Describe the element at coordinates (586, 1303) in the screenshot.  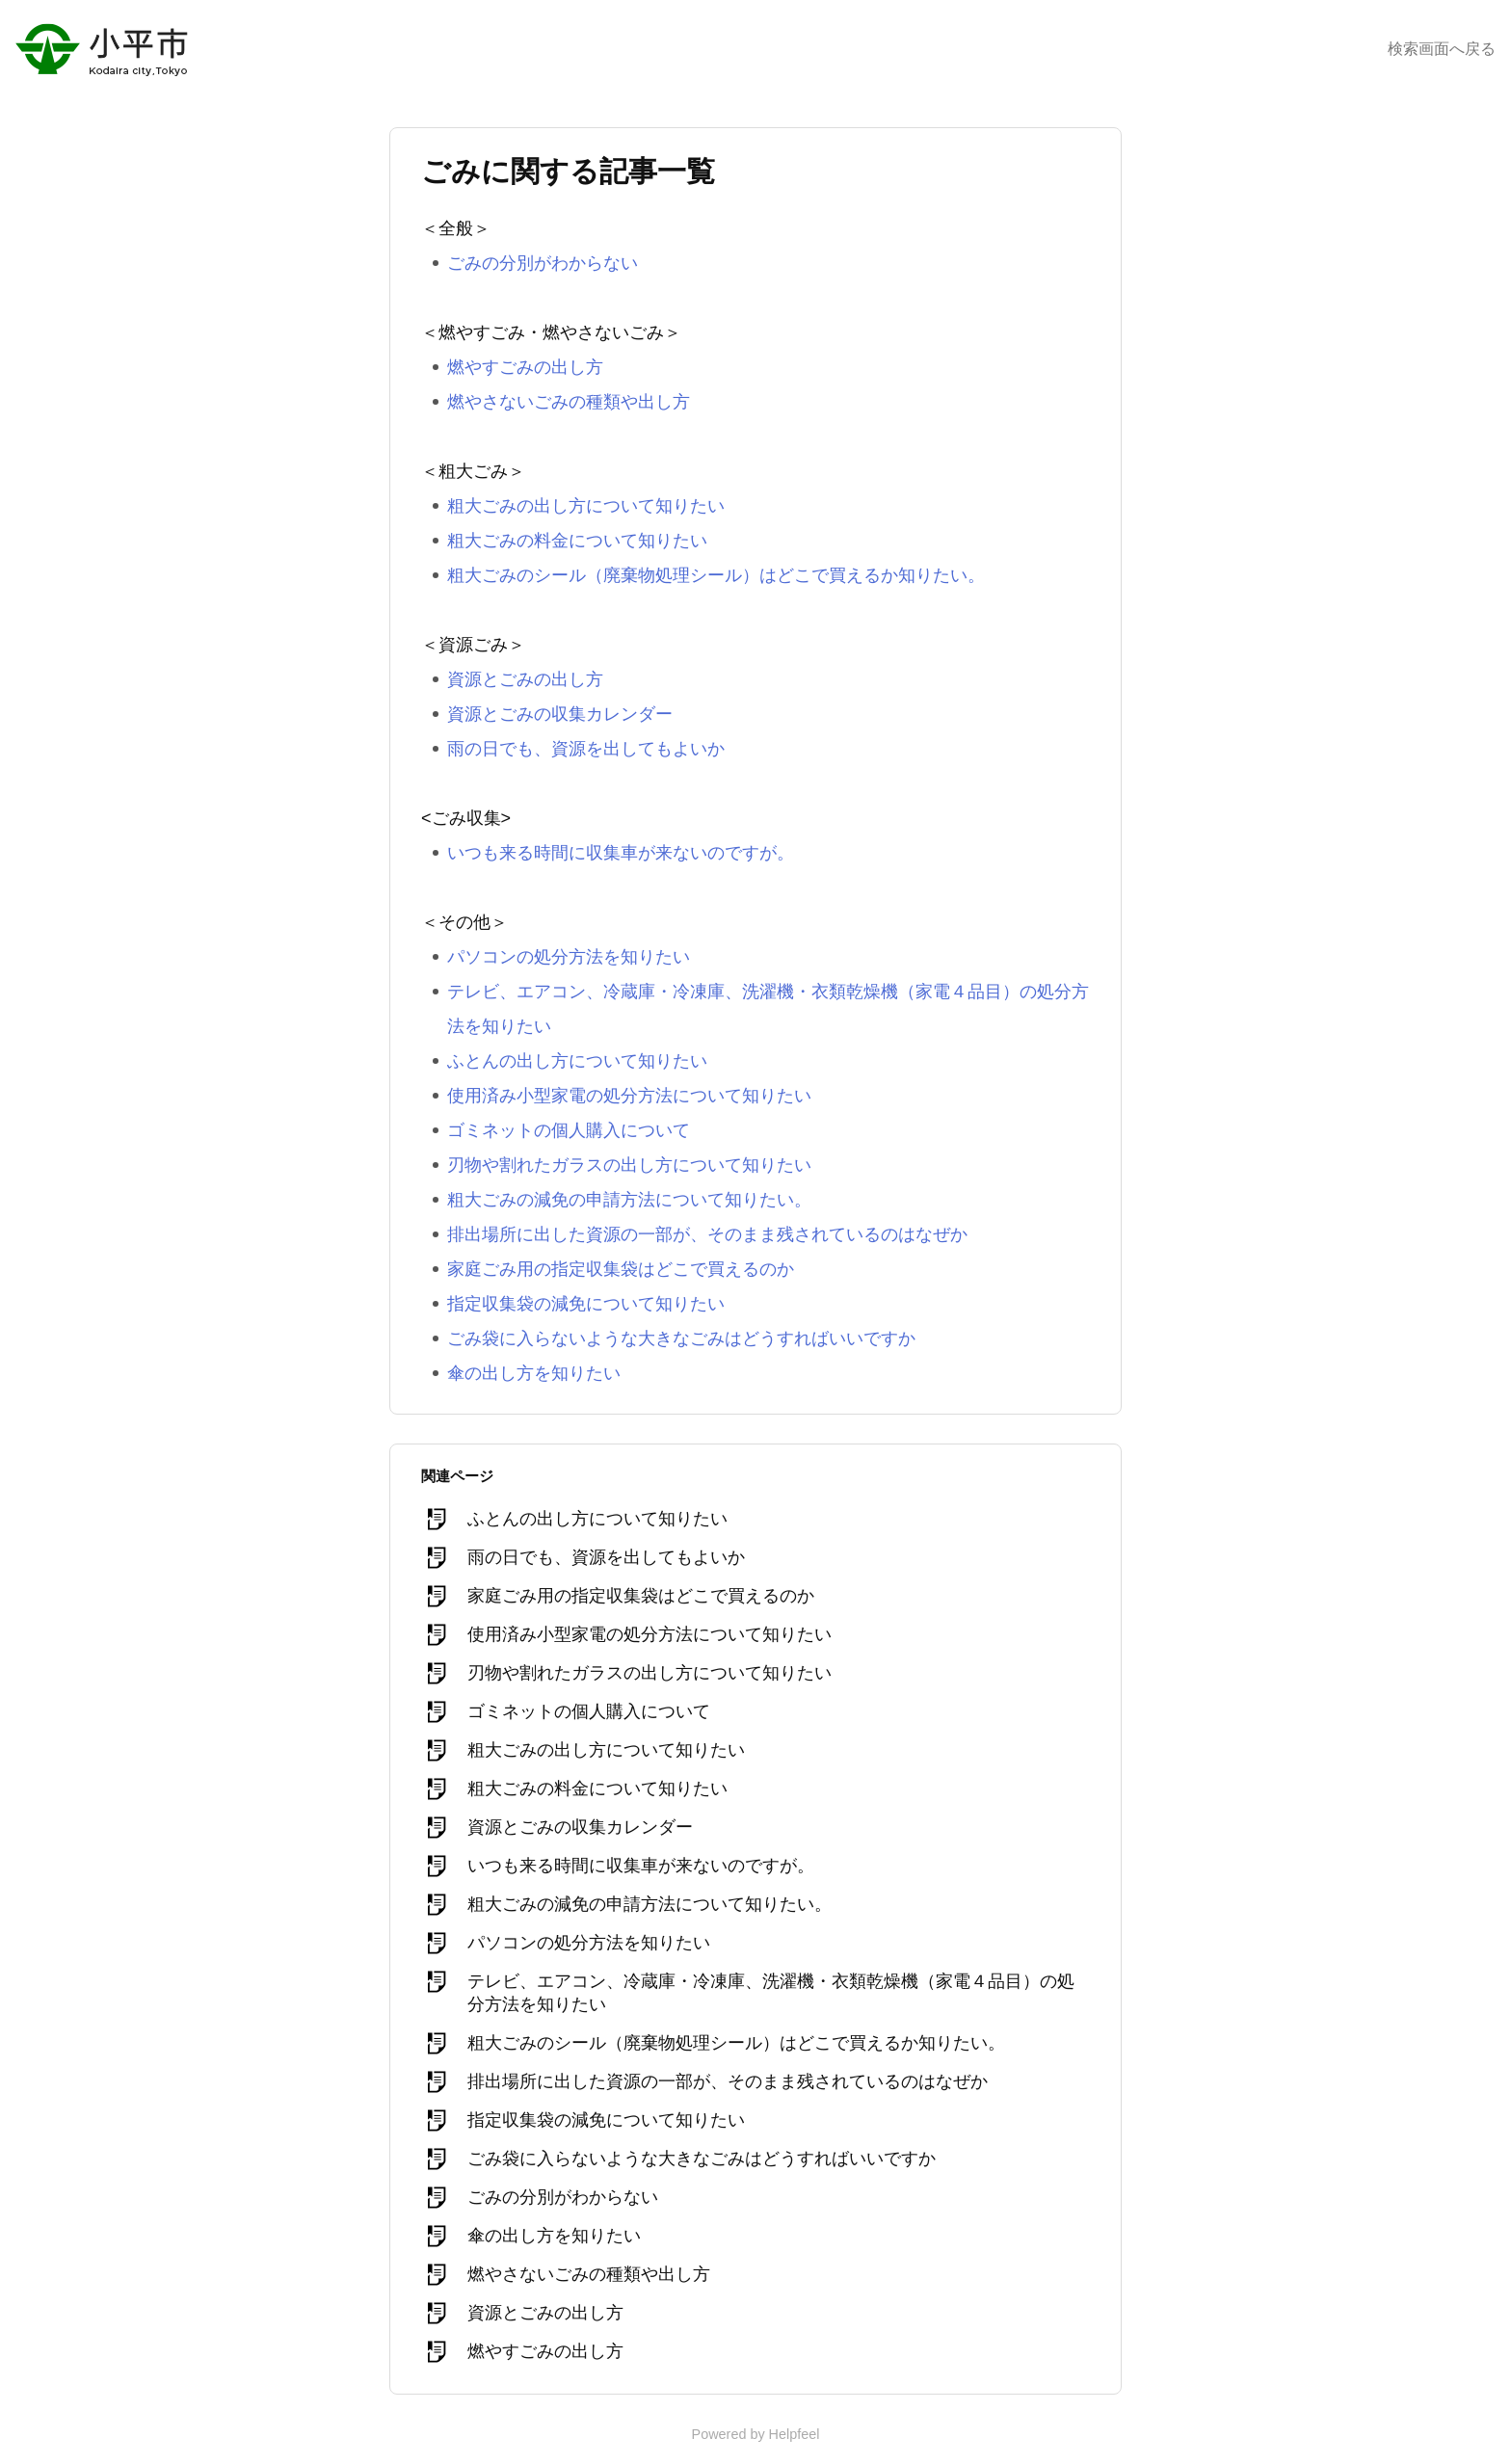
I see `指定収集袋の減免について知りたい` at that location.